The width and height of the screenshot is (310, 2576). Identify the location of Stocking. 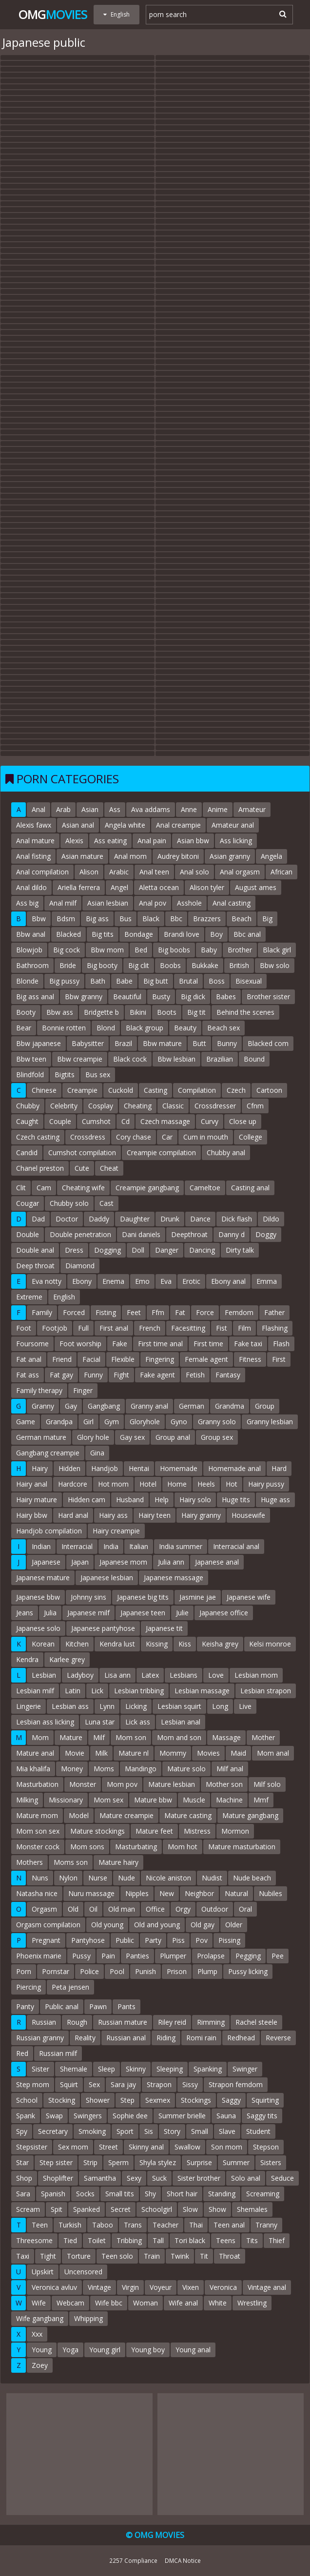
(61, 2100).